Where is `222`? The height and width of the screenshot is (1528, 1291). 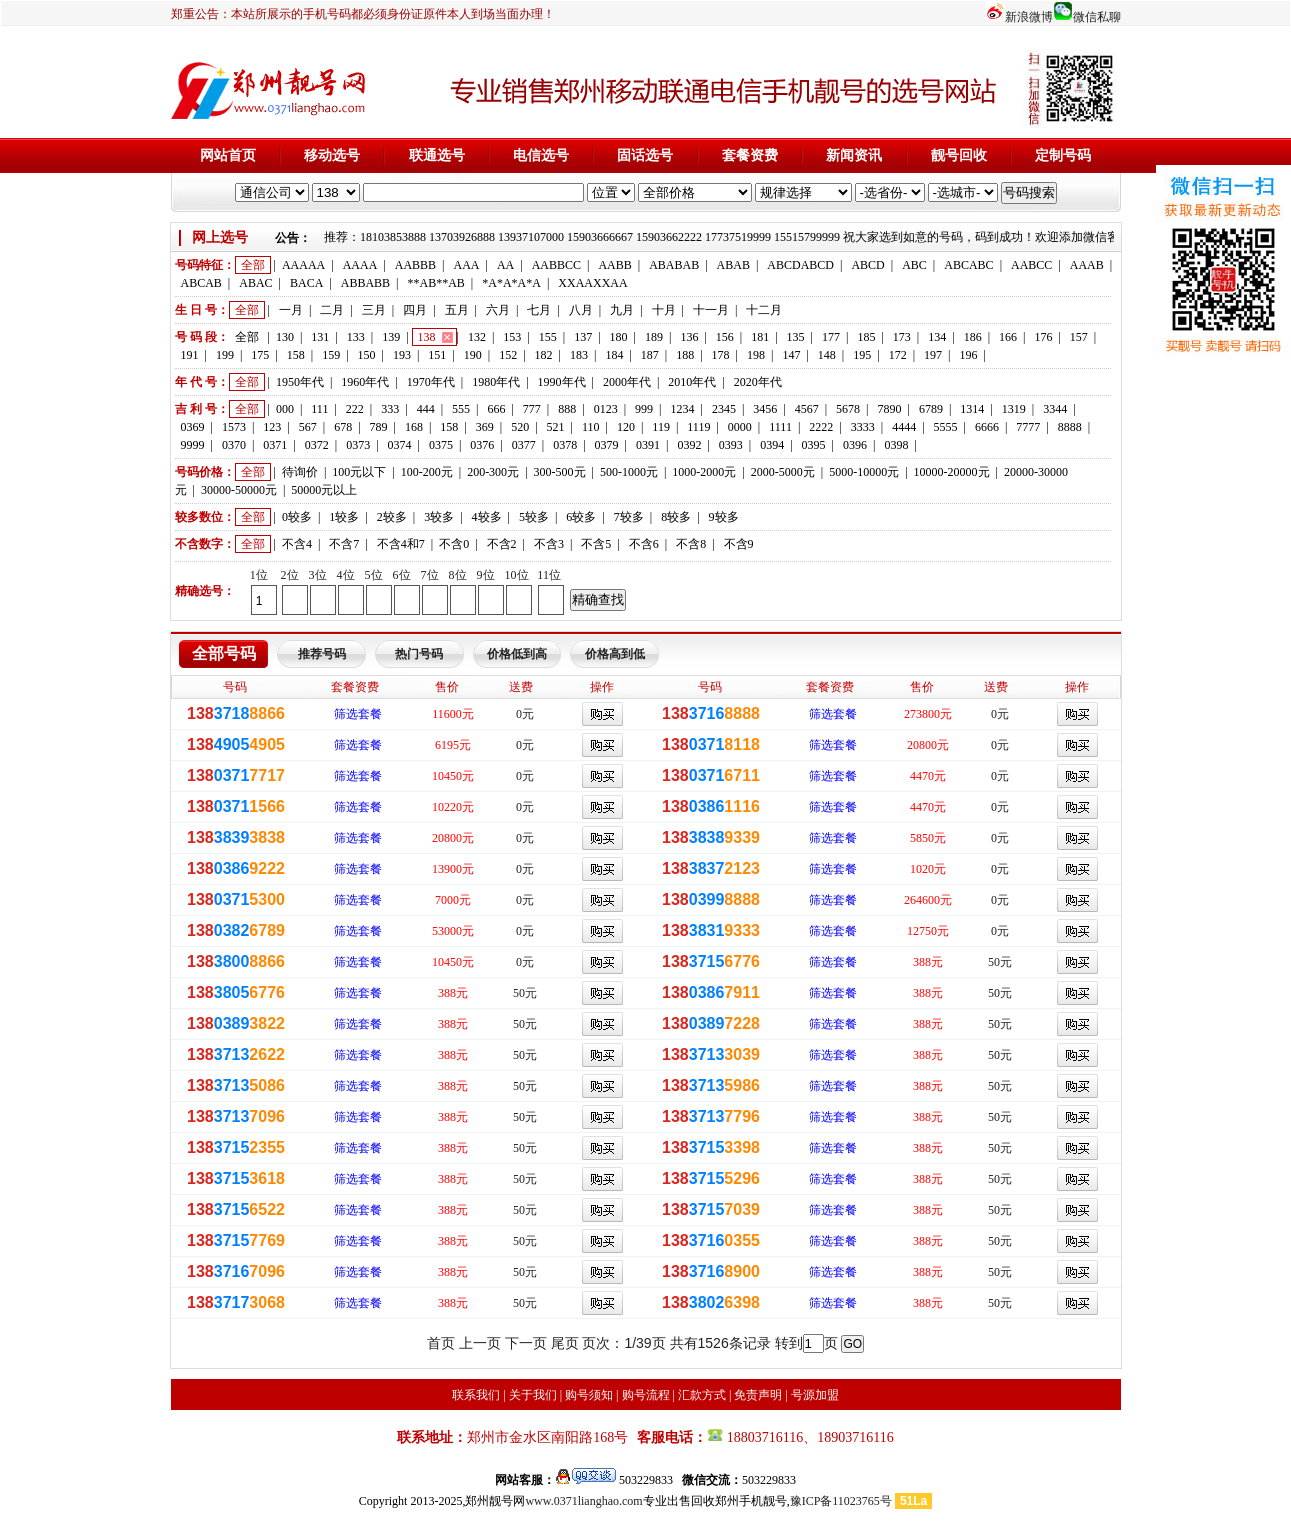 222 is located at coordinates (355, 409).